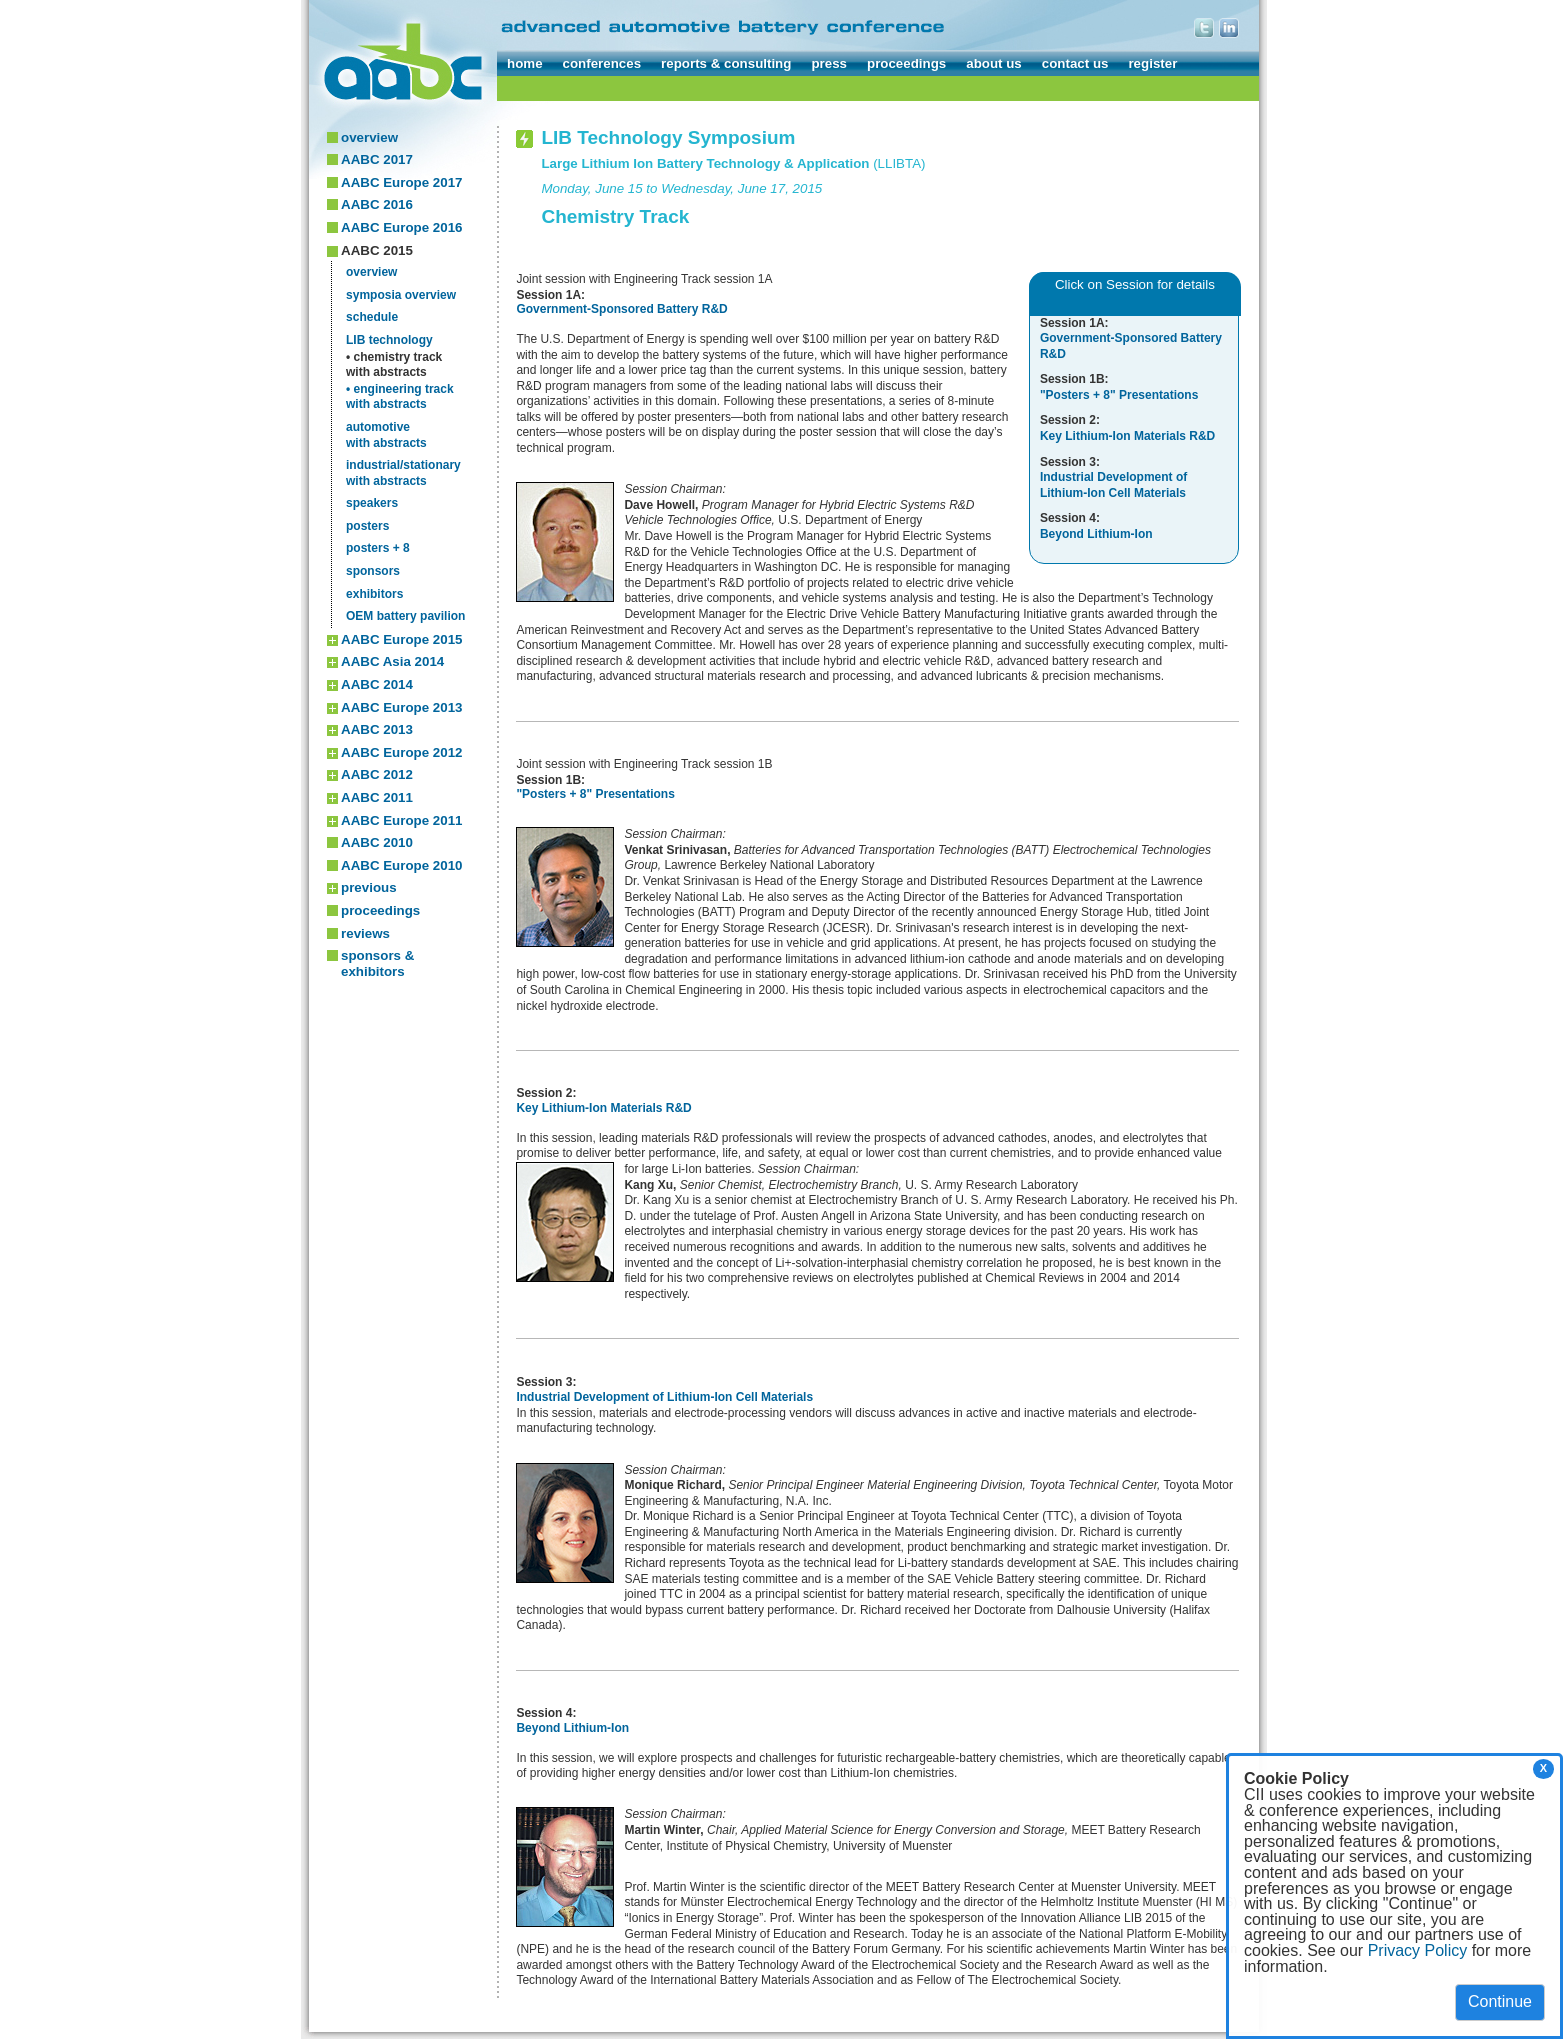 This screenshot has height=2039, width=1568. I want to click on posters, so click(367, 526).